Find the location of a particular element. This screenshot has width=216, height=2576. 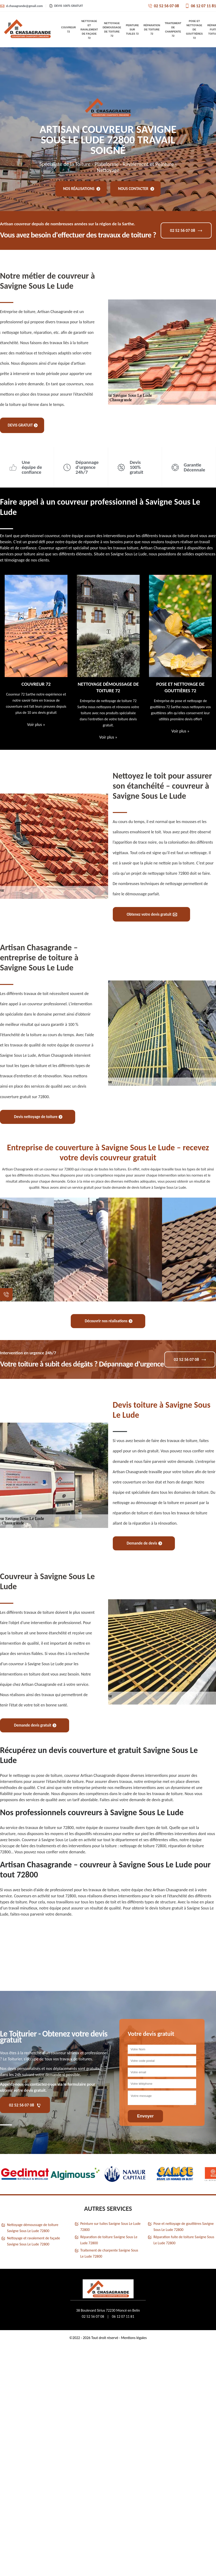

Réparation fuite de toiture Savigne Sous Le Lude 72800 is located at coordinates (183, 2240).